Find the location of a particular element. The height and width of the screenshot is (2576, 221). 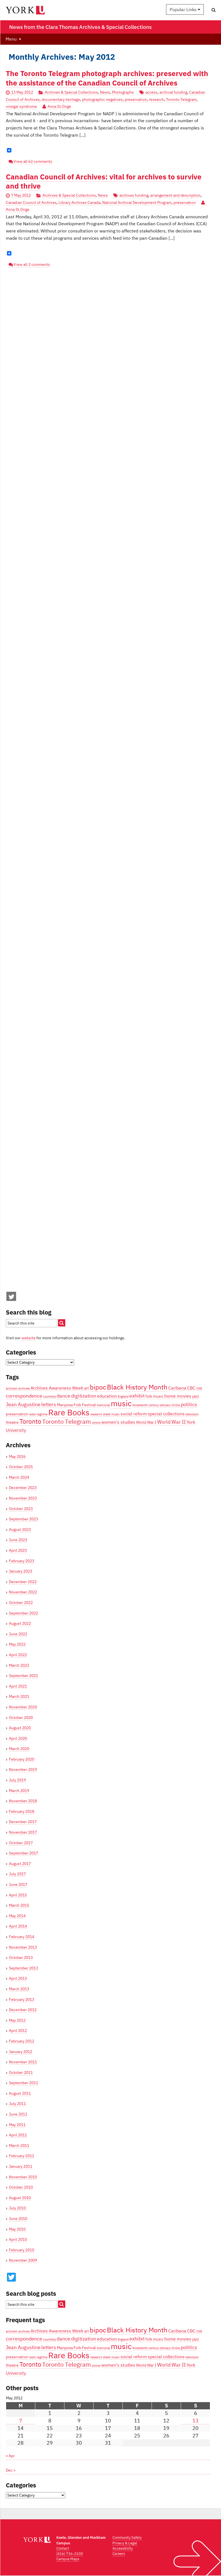

March 2021 is located at coordinates (19, 1696).